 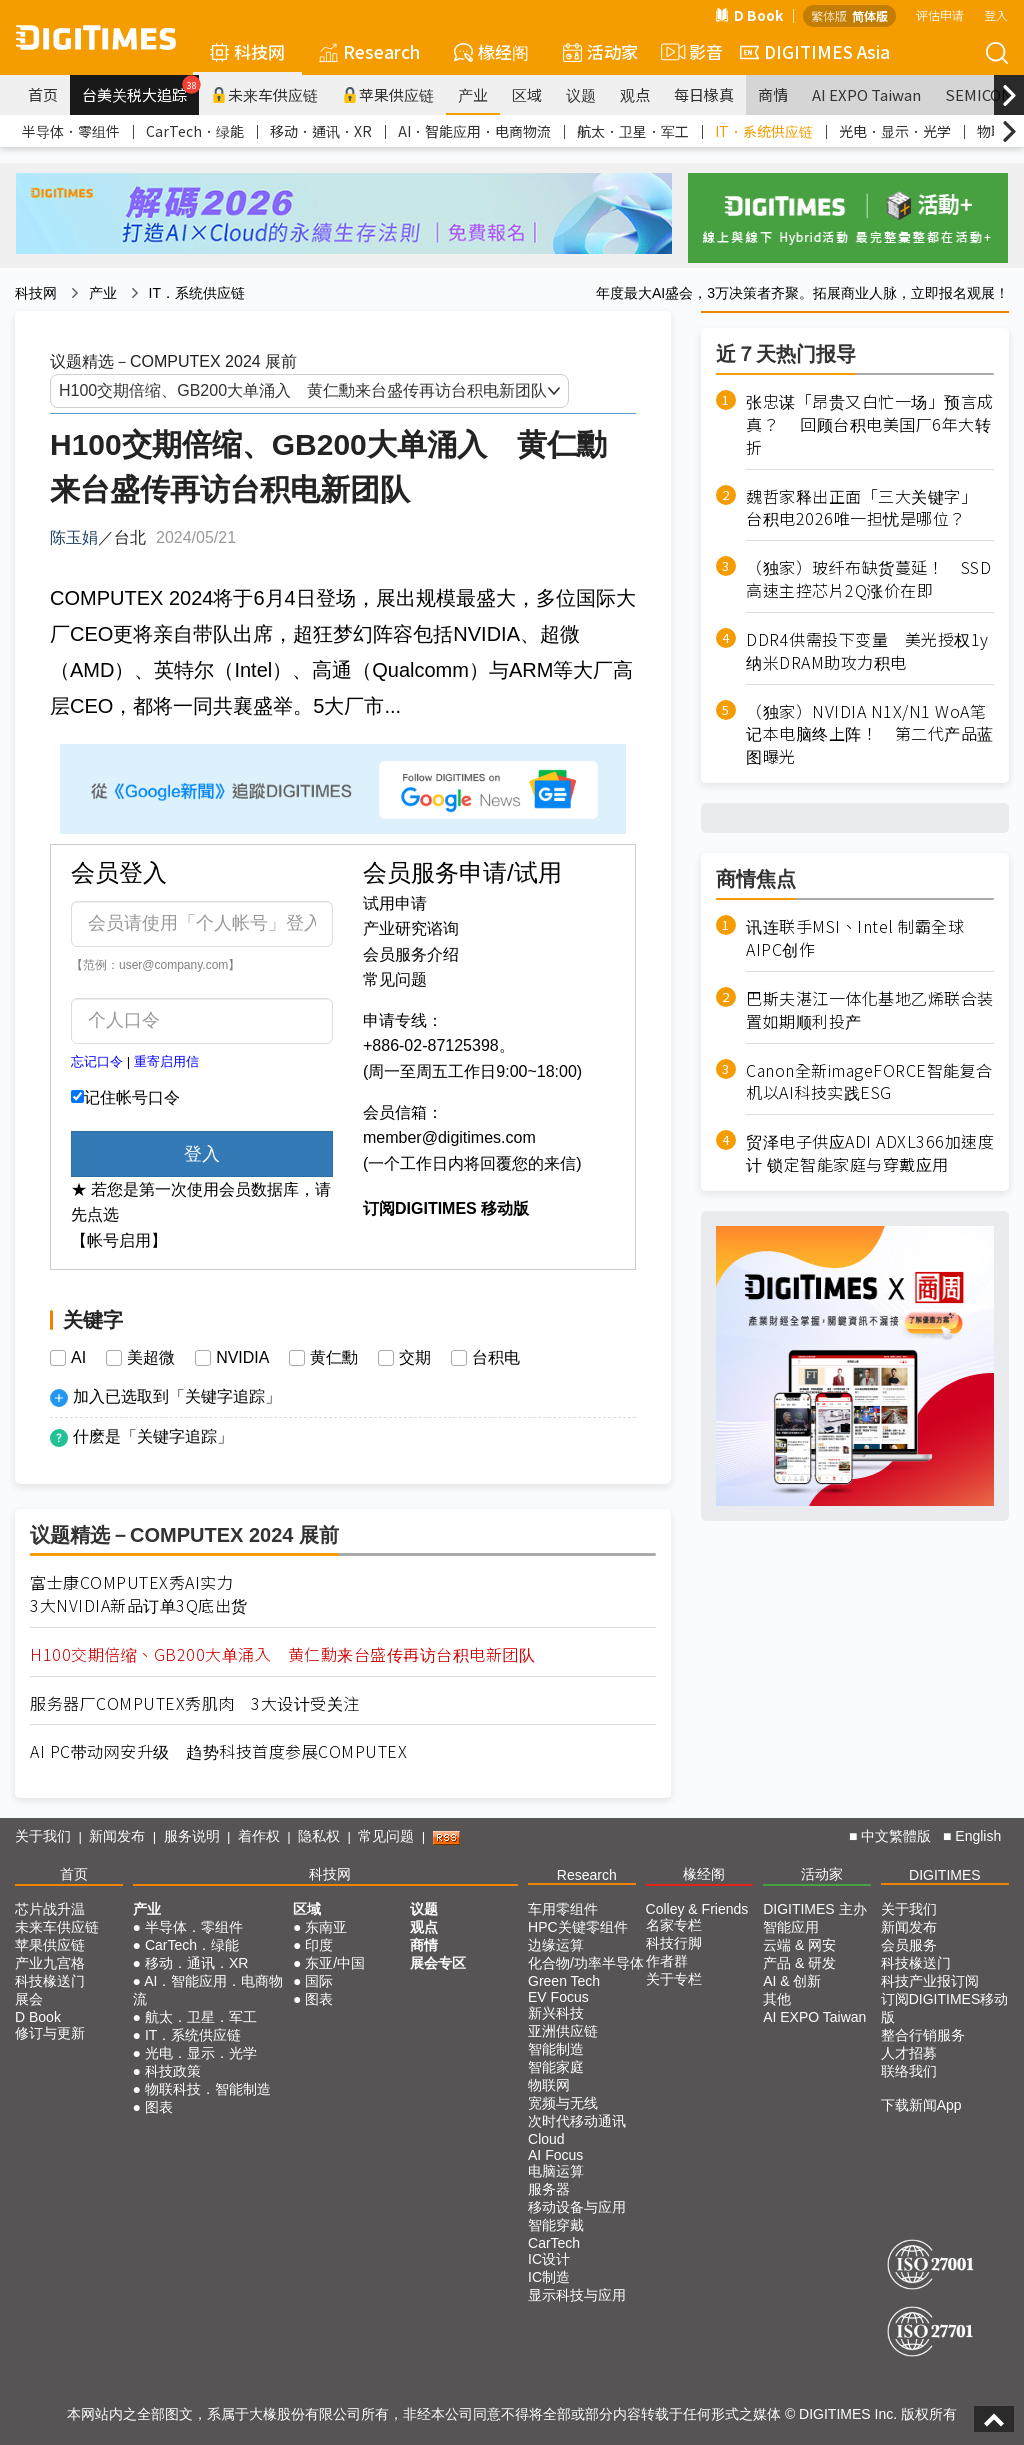 I want to click on 联络我们, so click(x=909, y=2071).